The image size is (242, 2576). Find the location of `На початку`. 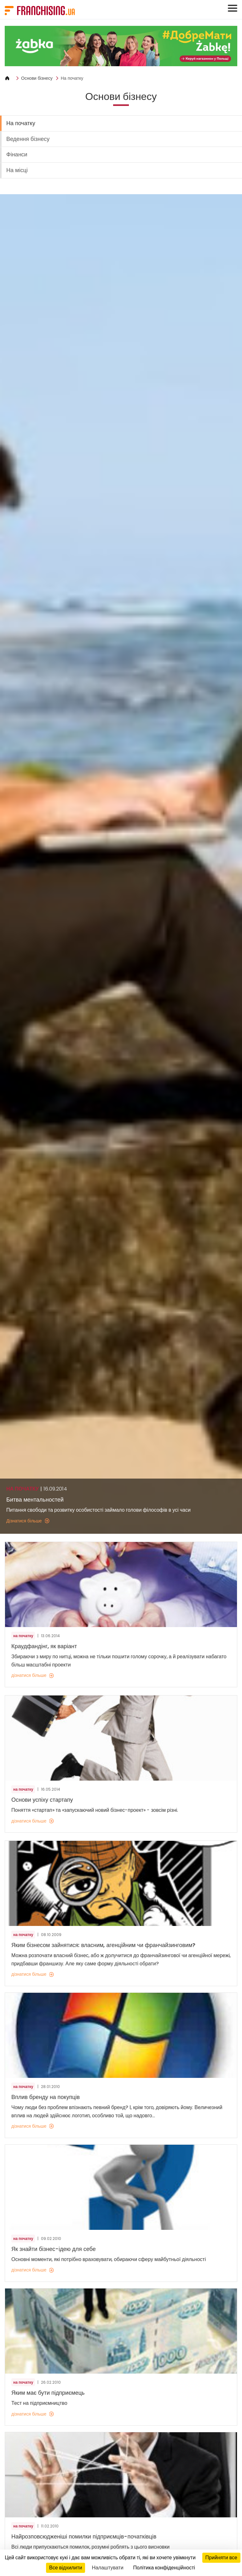

На початку is located at coordinates (72, 78).